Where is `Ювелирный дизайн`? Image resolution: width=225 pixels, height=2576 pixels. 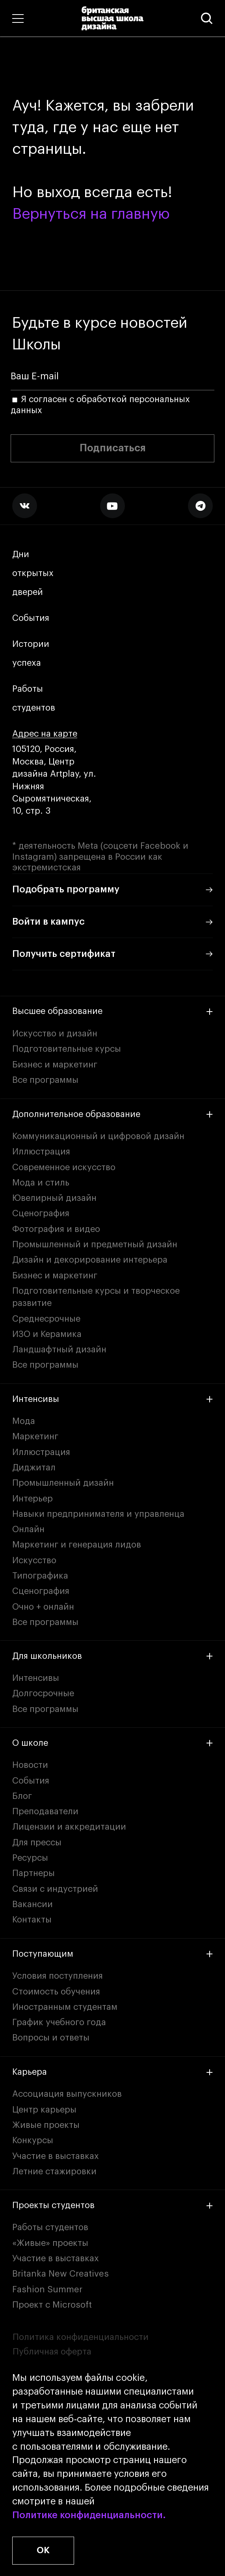 Ювелирный дизайн is located at coordinates (54, 1198).